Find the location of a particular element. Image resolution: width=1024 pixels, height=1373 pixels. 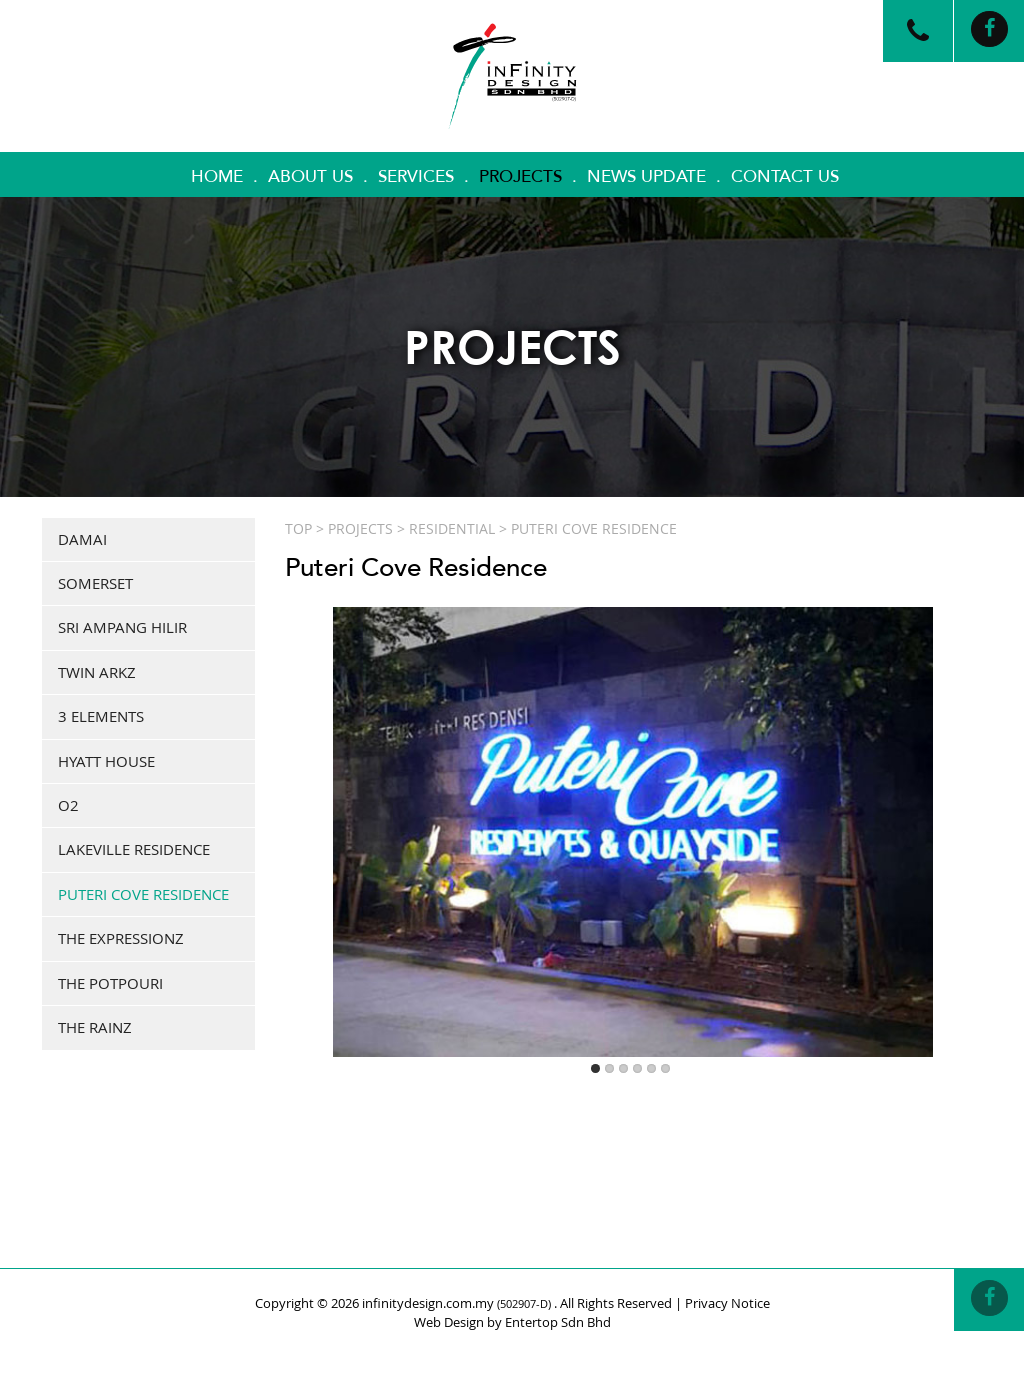

Contact Us is located at coordinates (785, 176).